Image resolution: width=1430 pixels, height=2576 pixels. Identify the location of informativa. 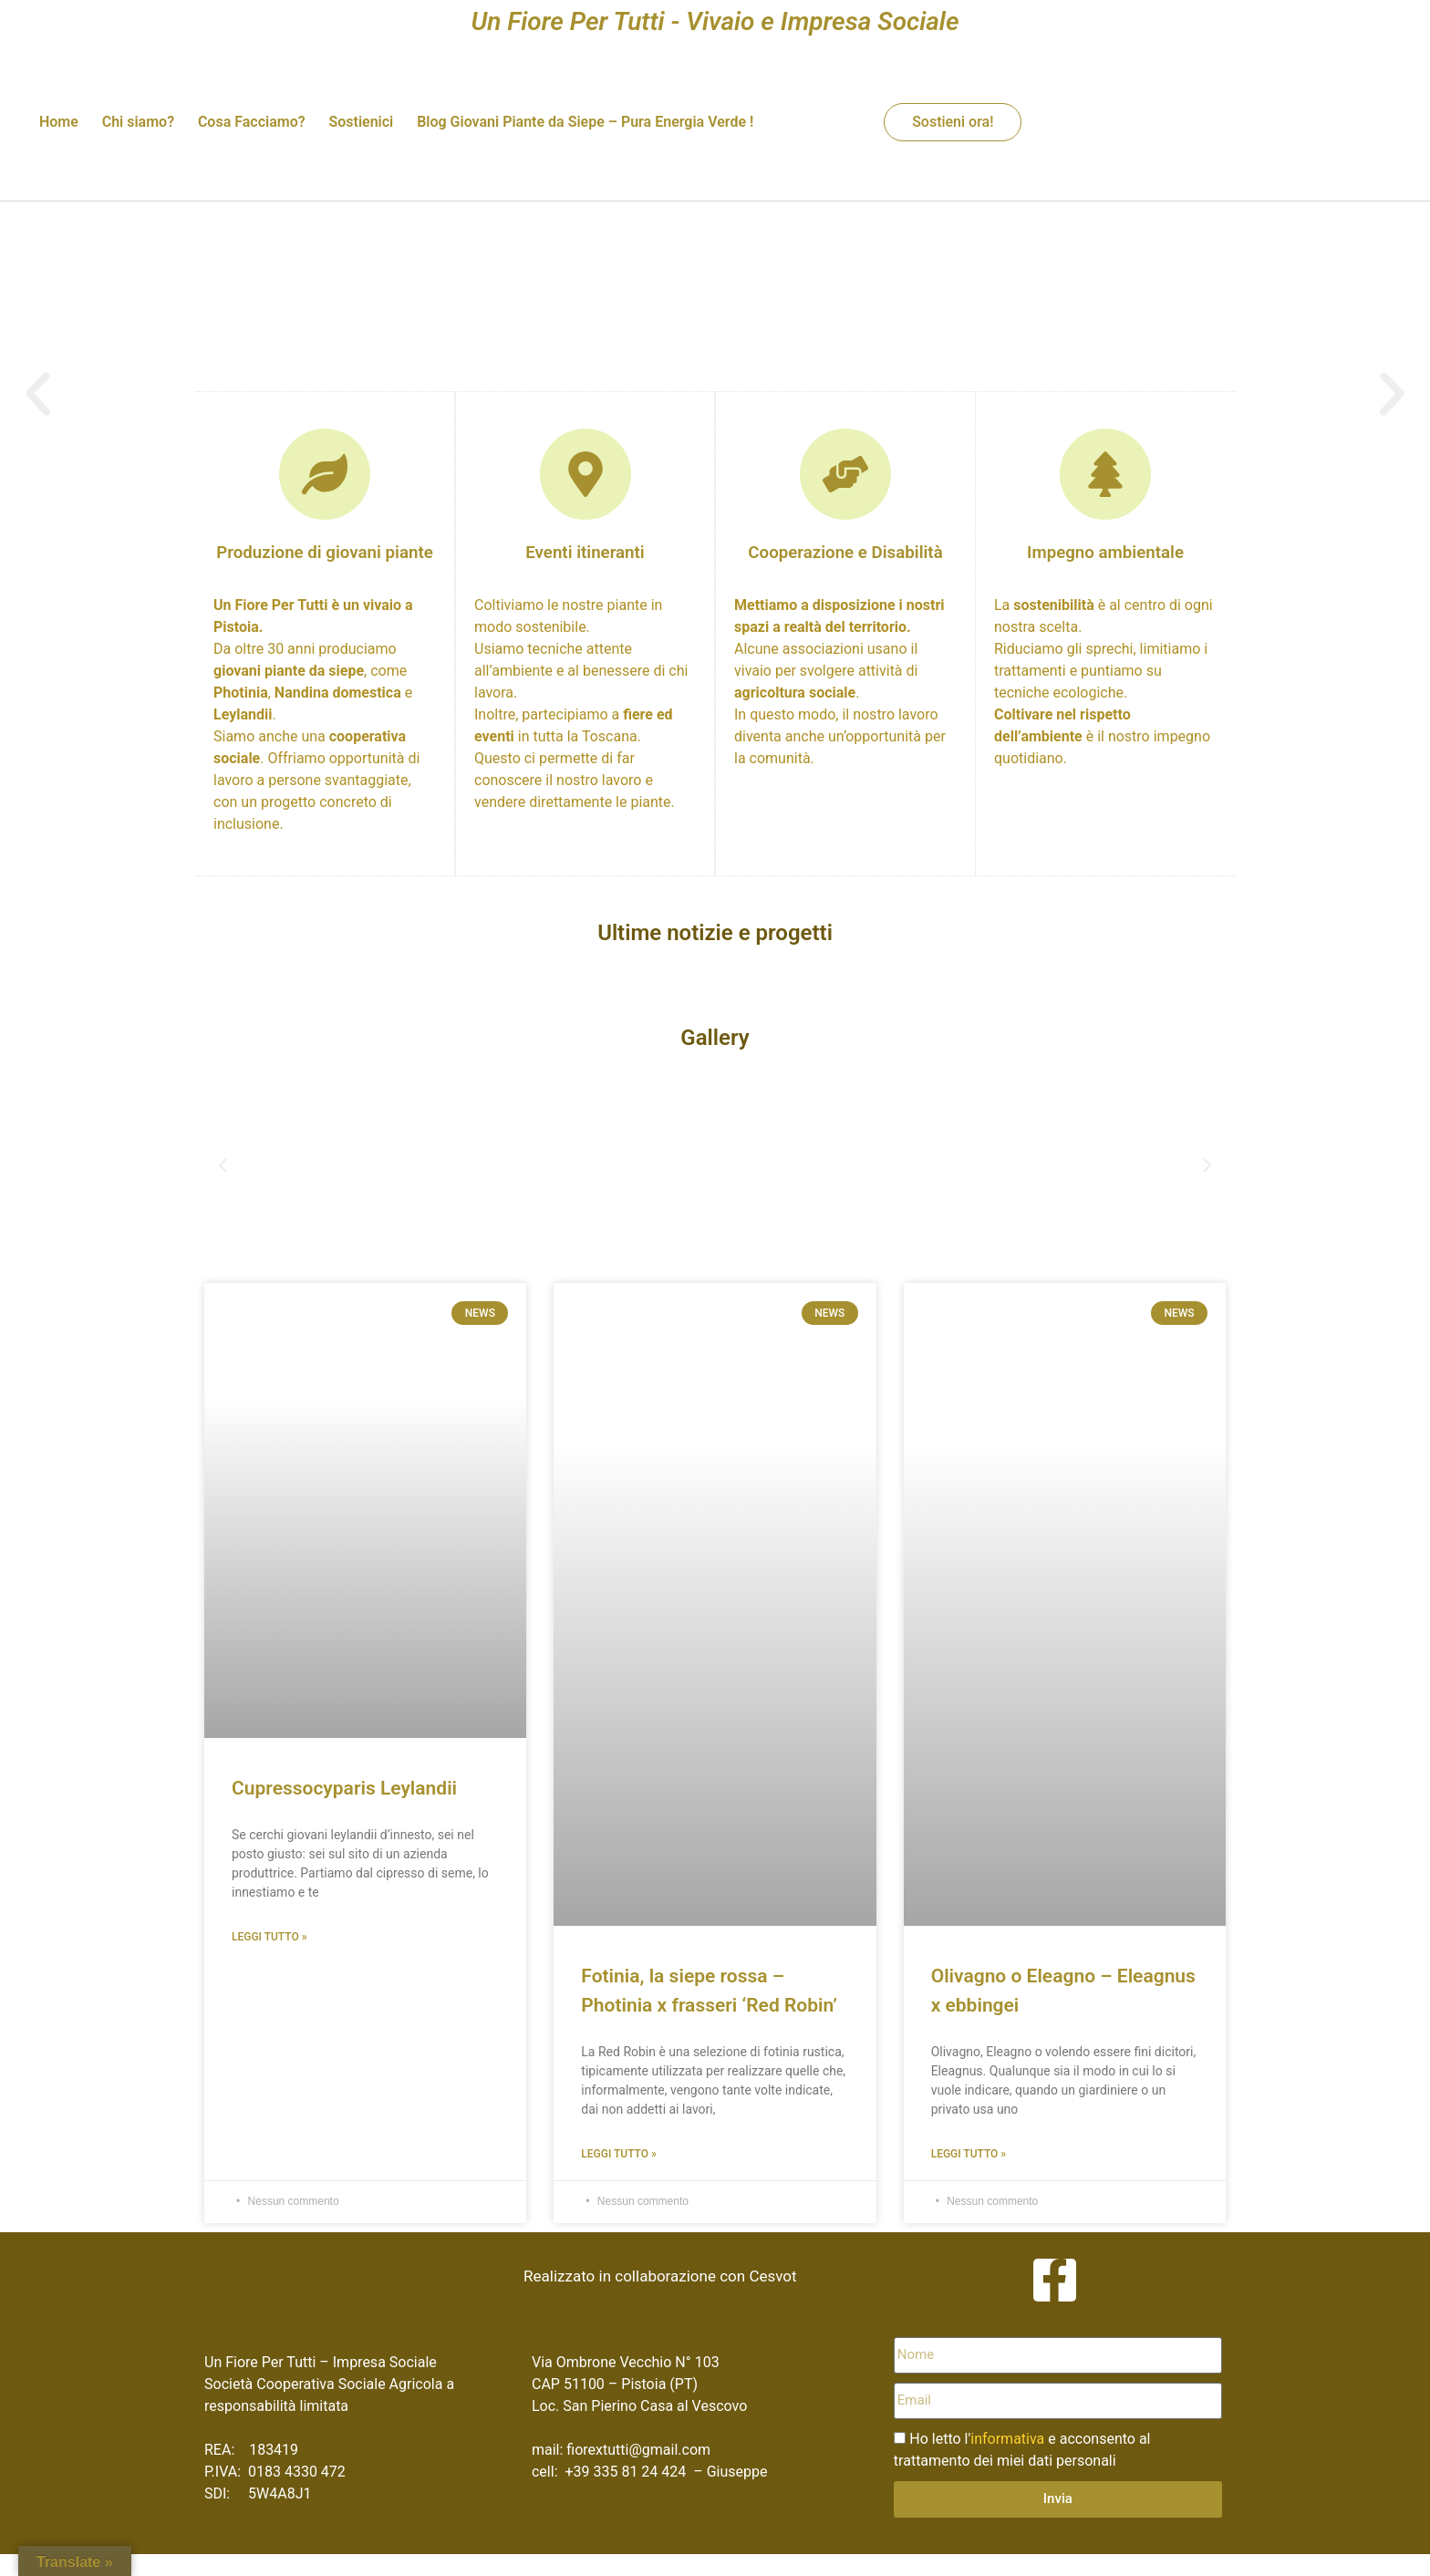
(1007, 2438).